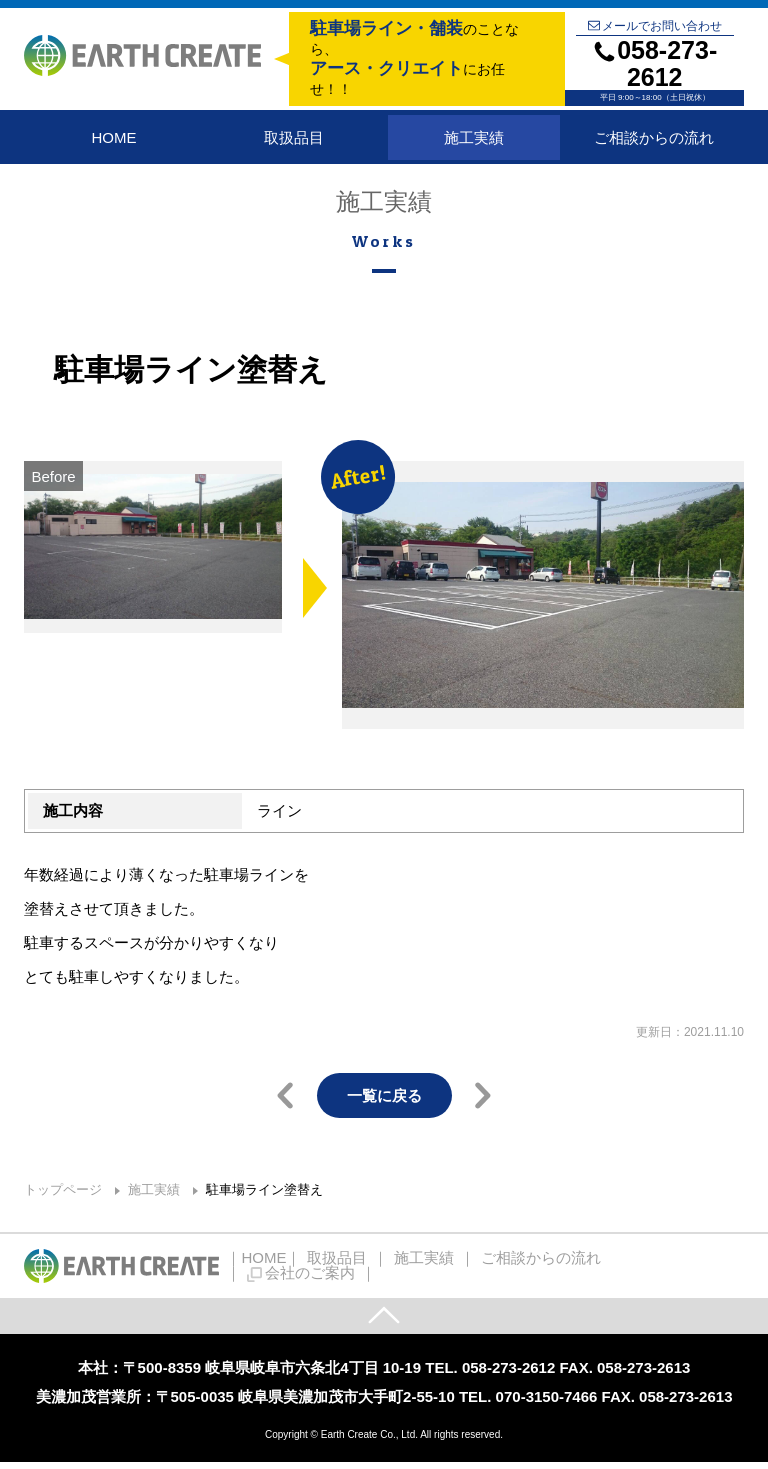  I want to click on 取扱品目, so click(294, 140).